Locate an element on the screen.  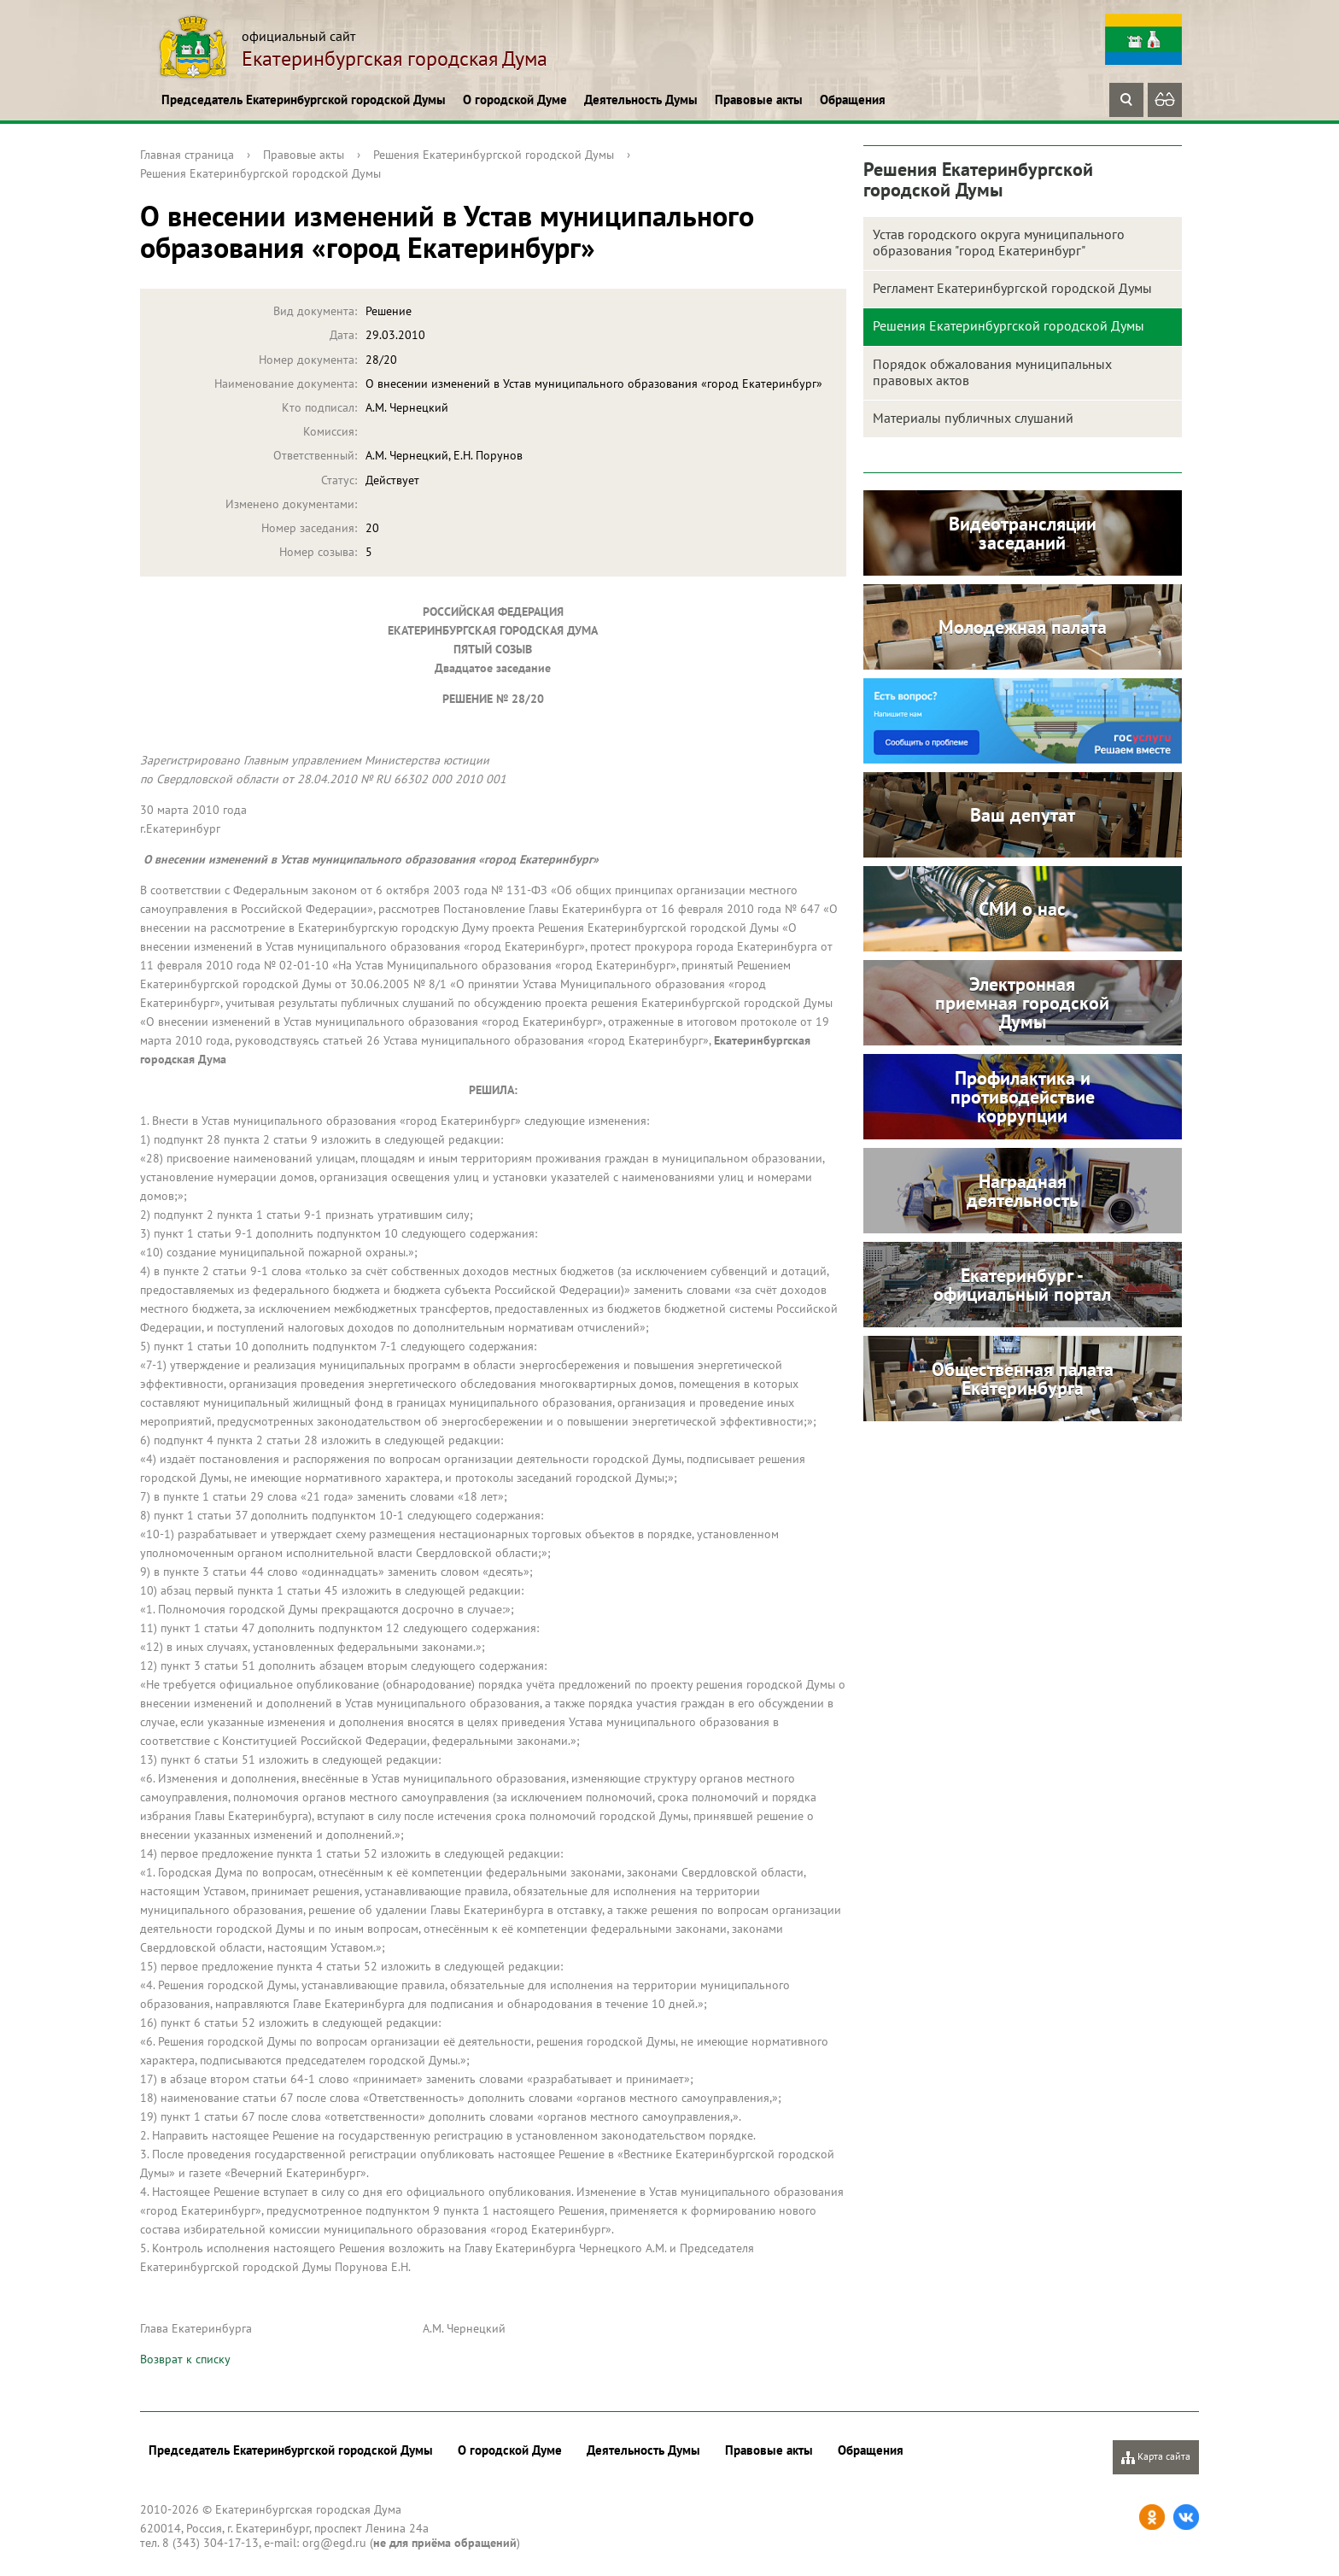
Порядок обжалования муниципальных правовых актов is located at coordinates (992, 372).